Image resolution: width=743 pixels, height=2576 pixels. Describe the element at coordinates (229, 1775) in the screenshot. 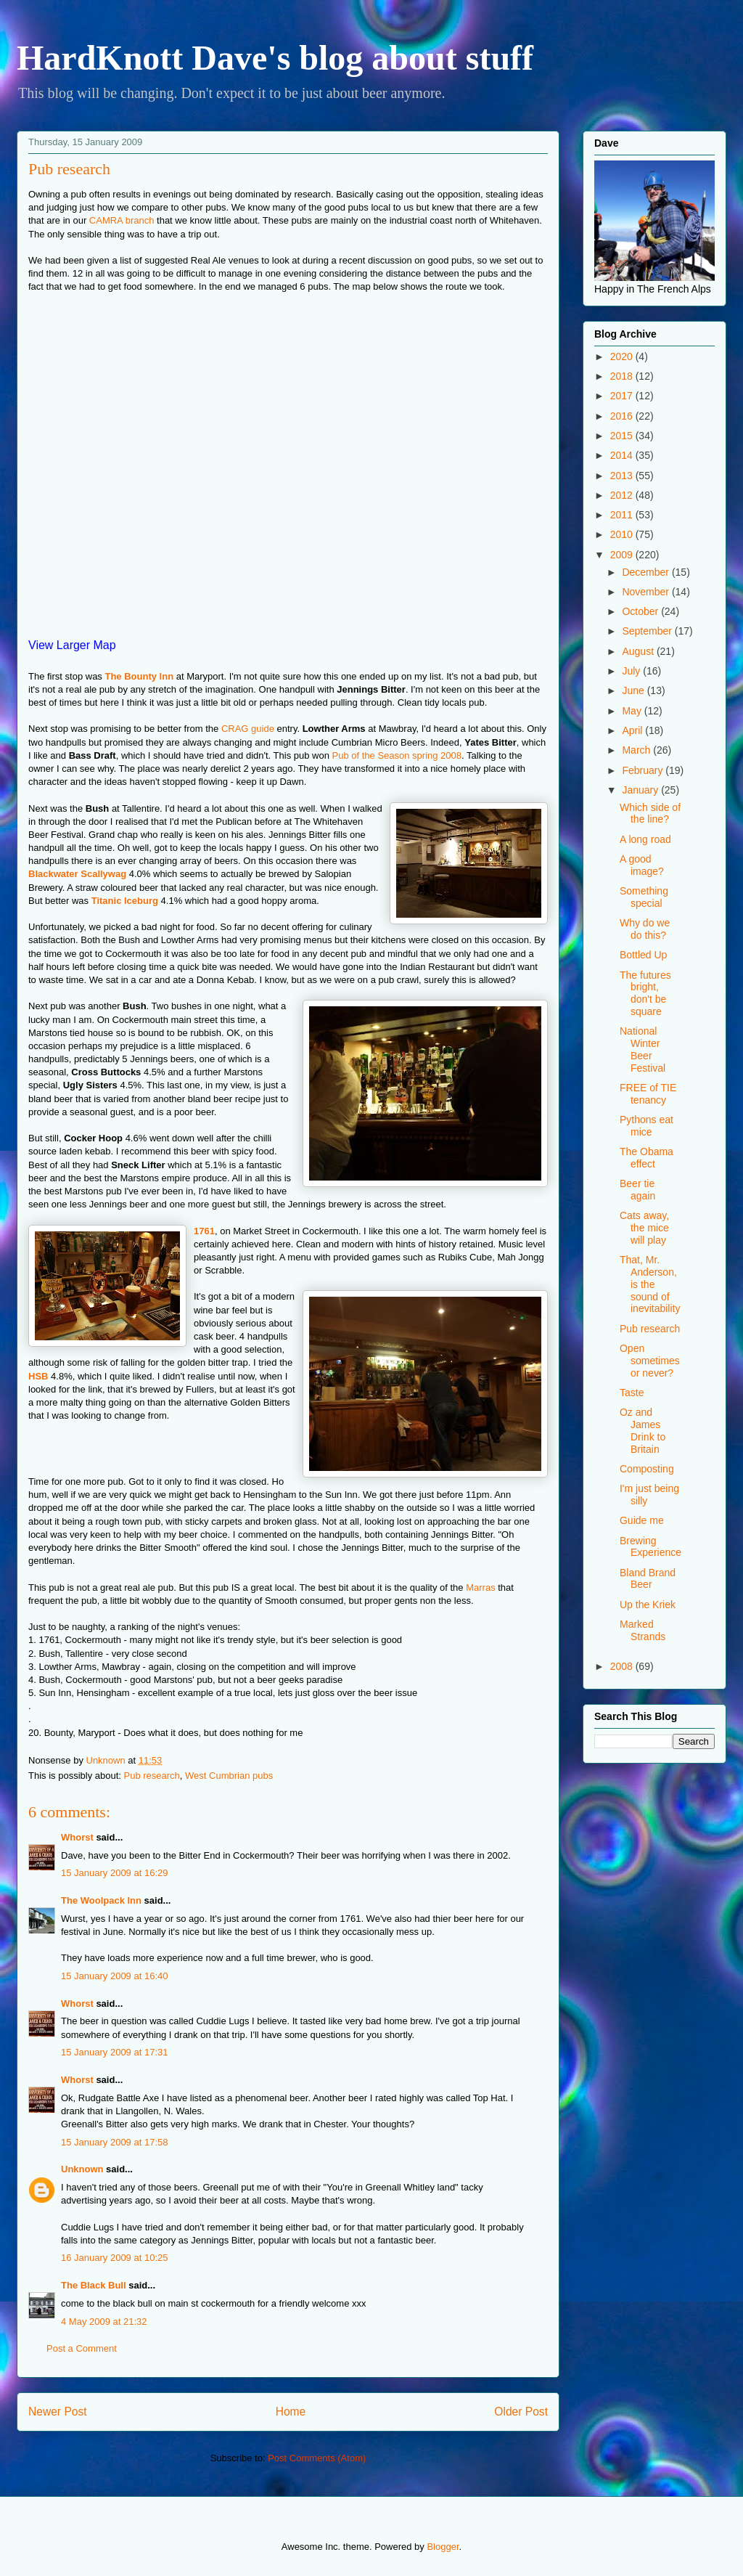

I see `West Cumbrian pubs` at that location.